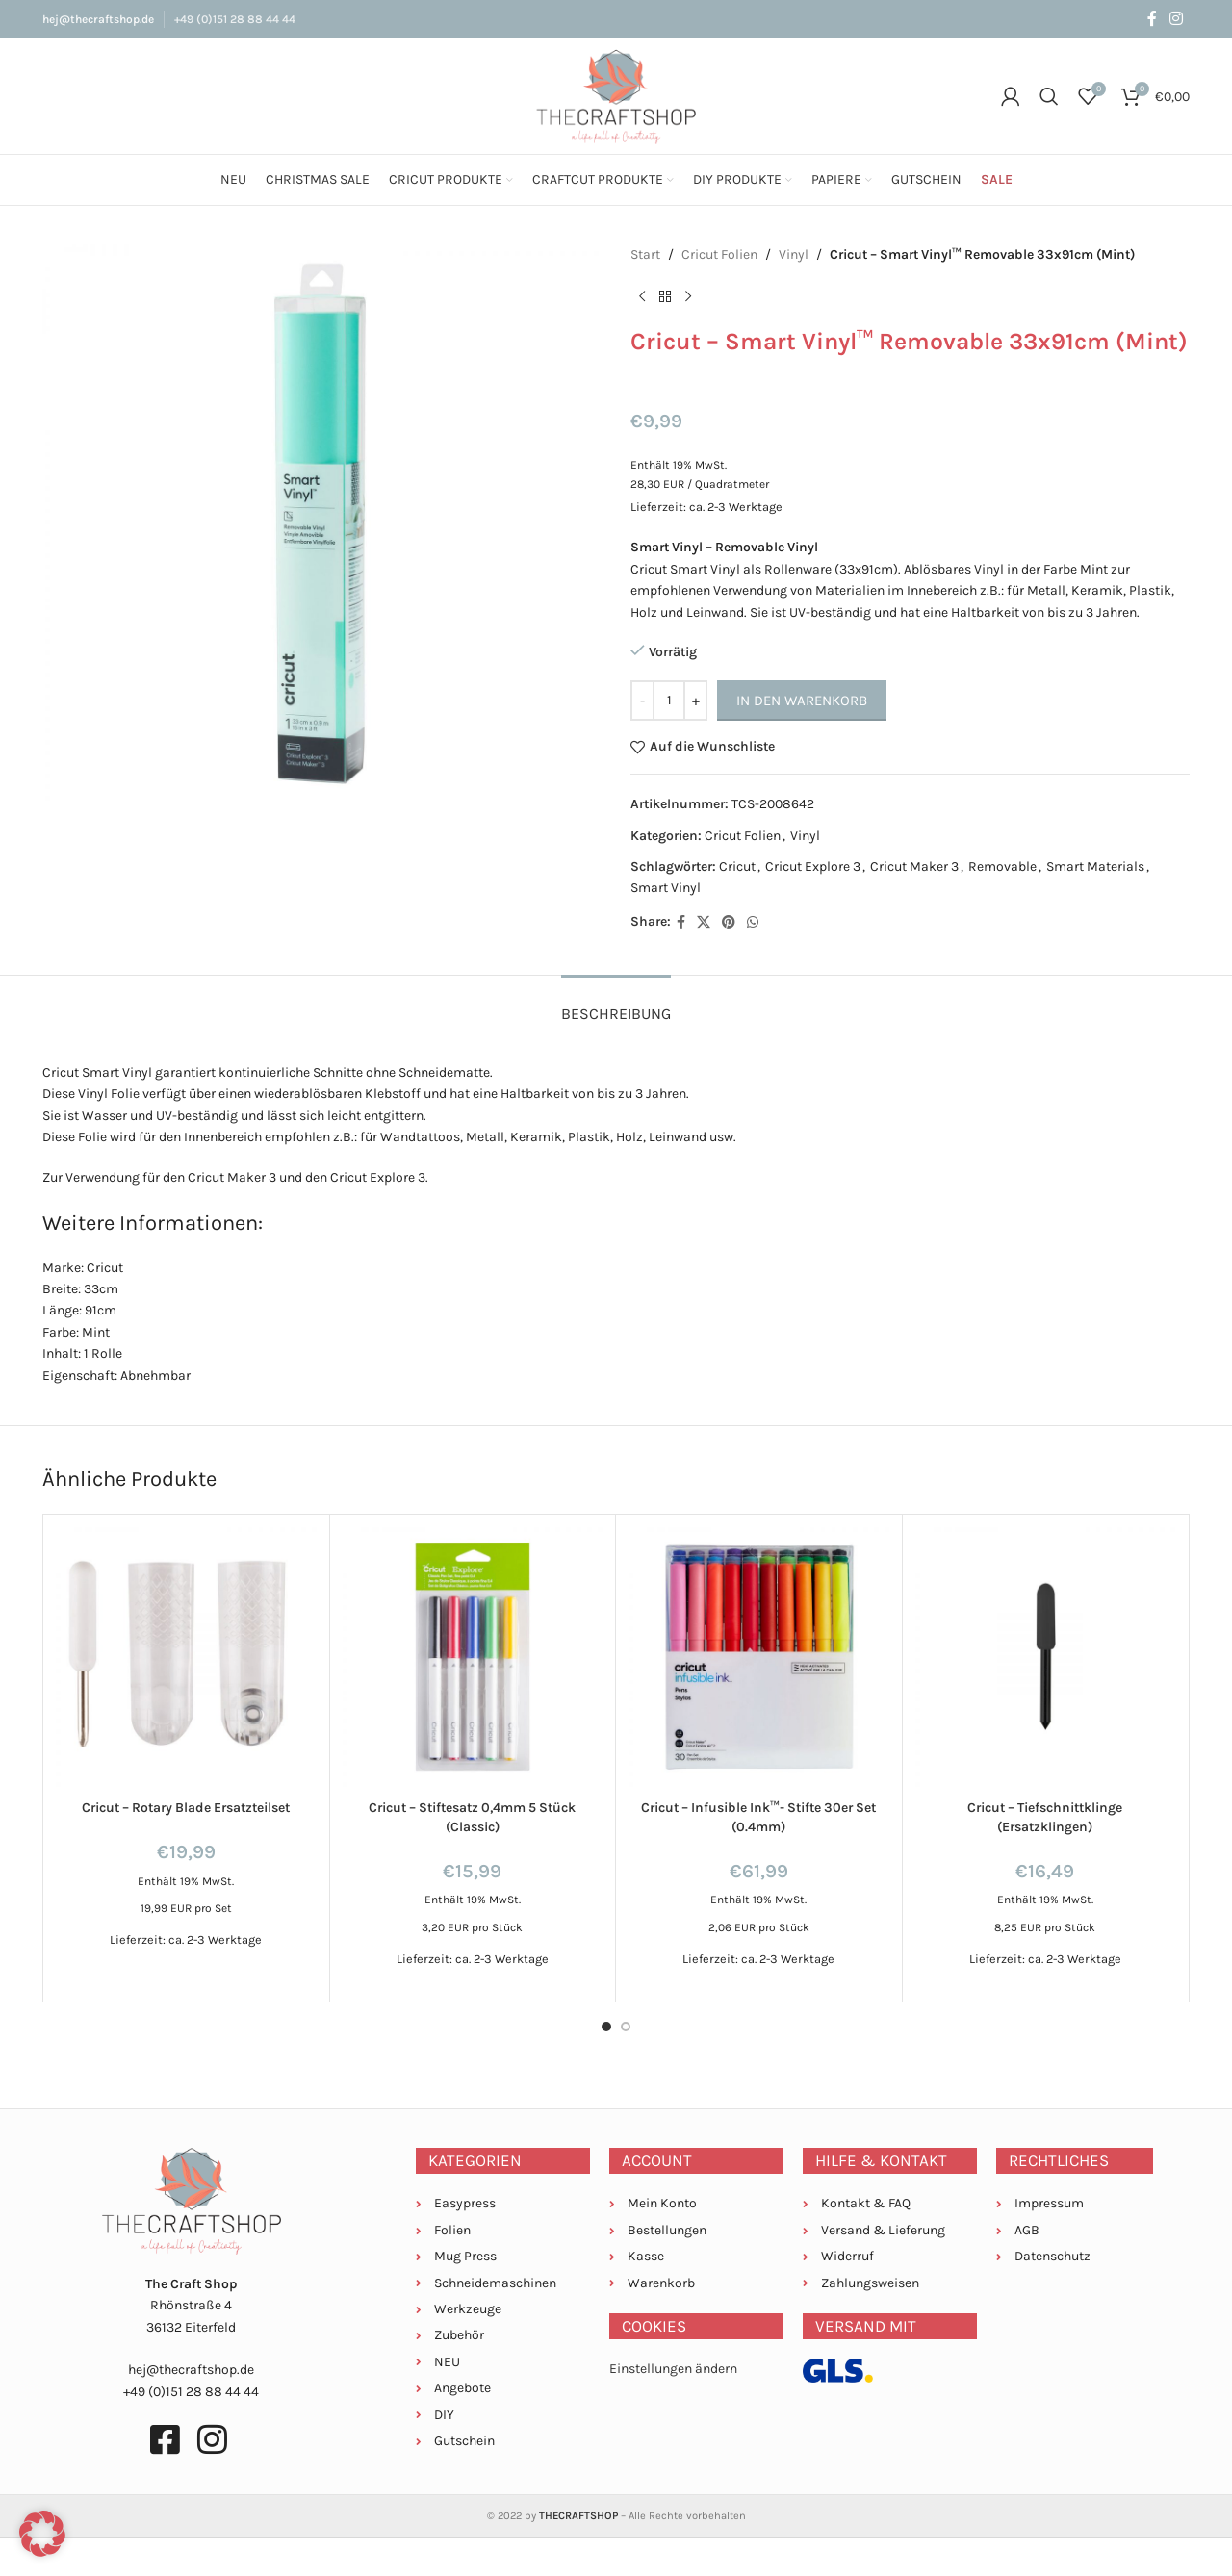 The height and width of the screenshot is (2576, 1232). Describe the element at coordinates (728, 922) in the screenshot. I see `[Pinterest social link]` at that location.